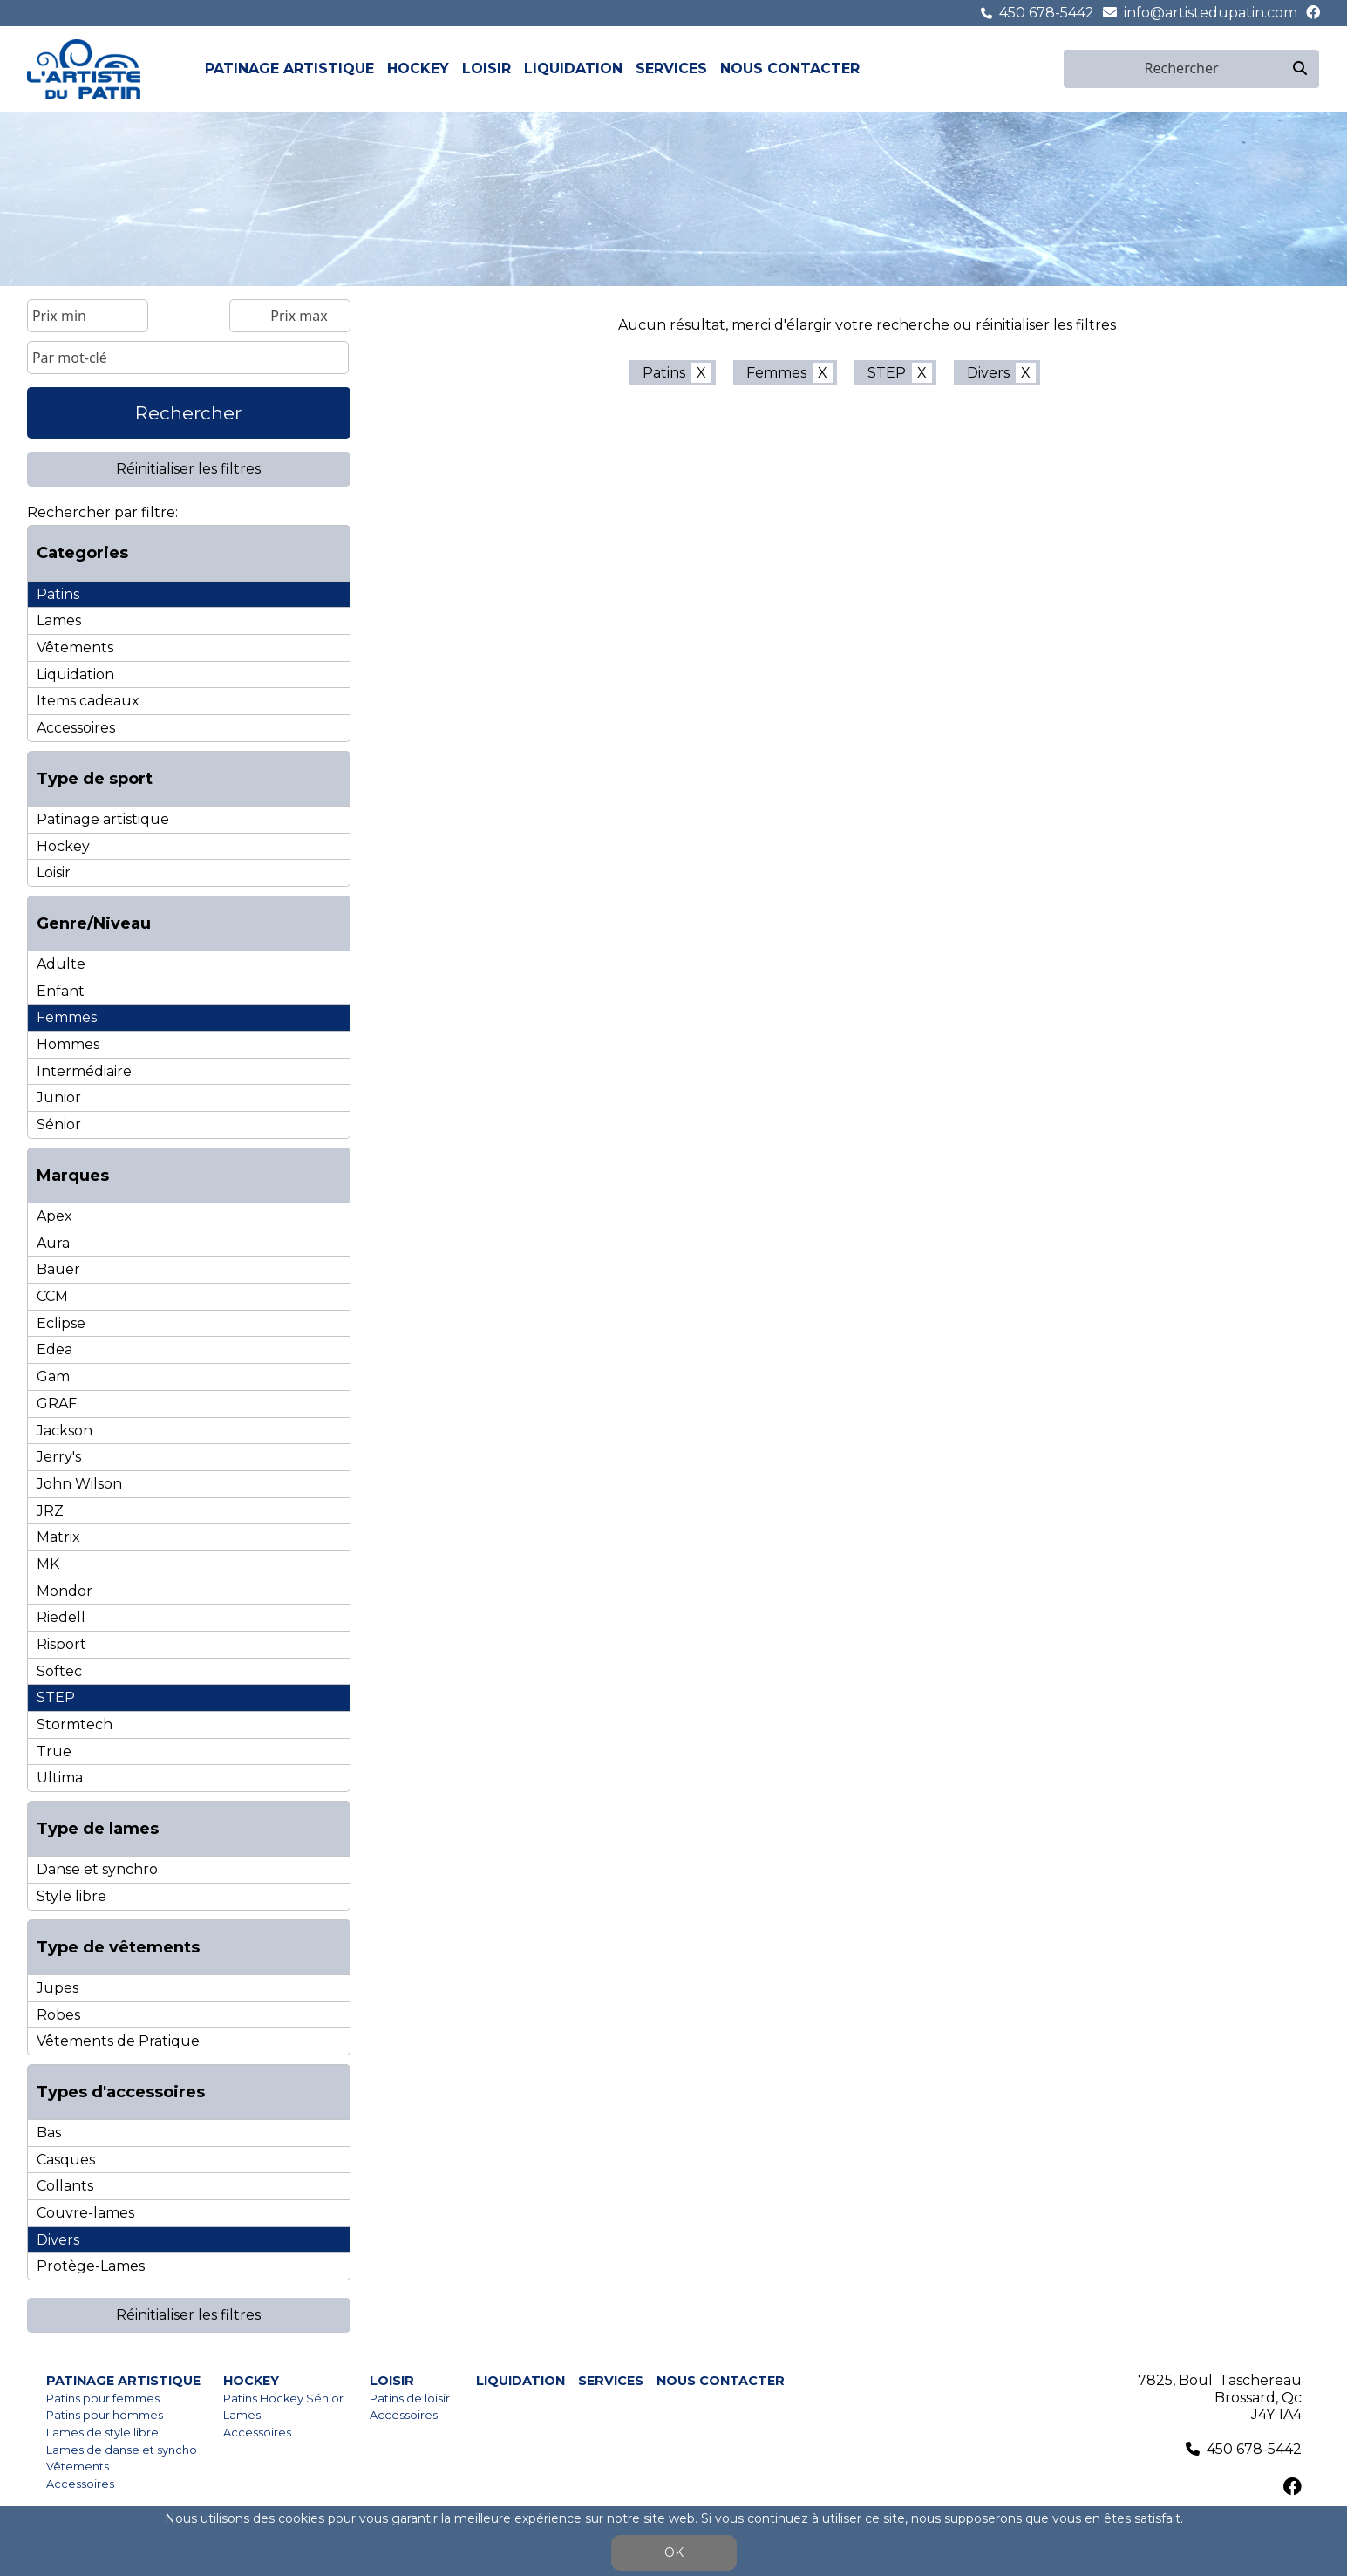 The width and height of the screenshot is (1347, 2576). What do you see at coordinates (104, 2415) in the screenshot?
I see `Patins pour hommes` at bounding box center [104, 2415].